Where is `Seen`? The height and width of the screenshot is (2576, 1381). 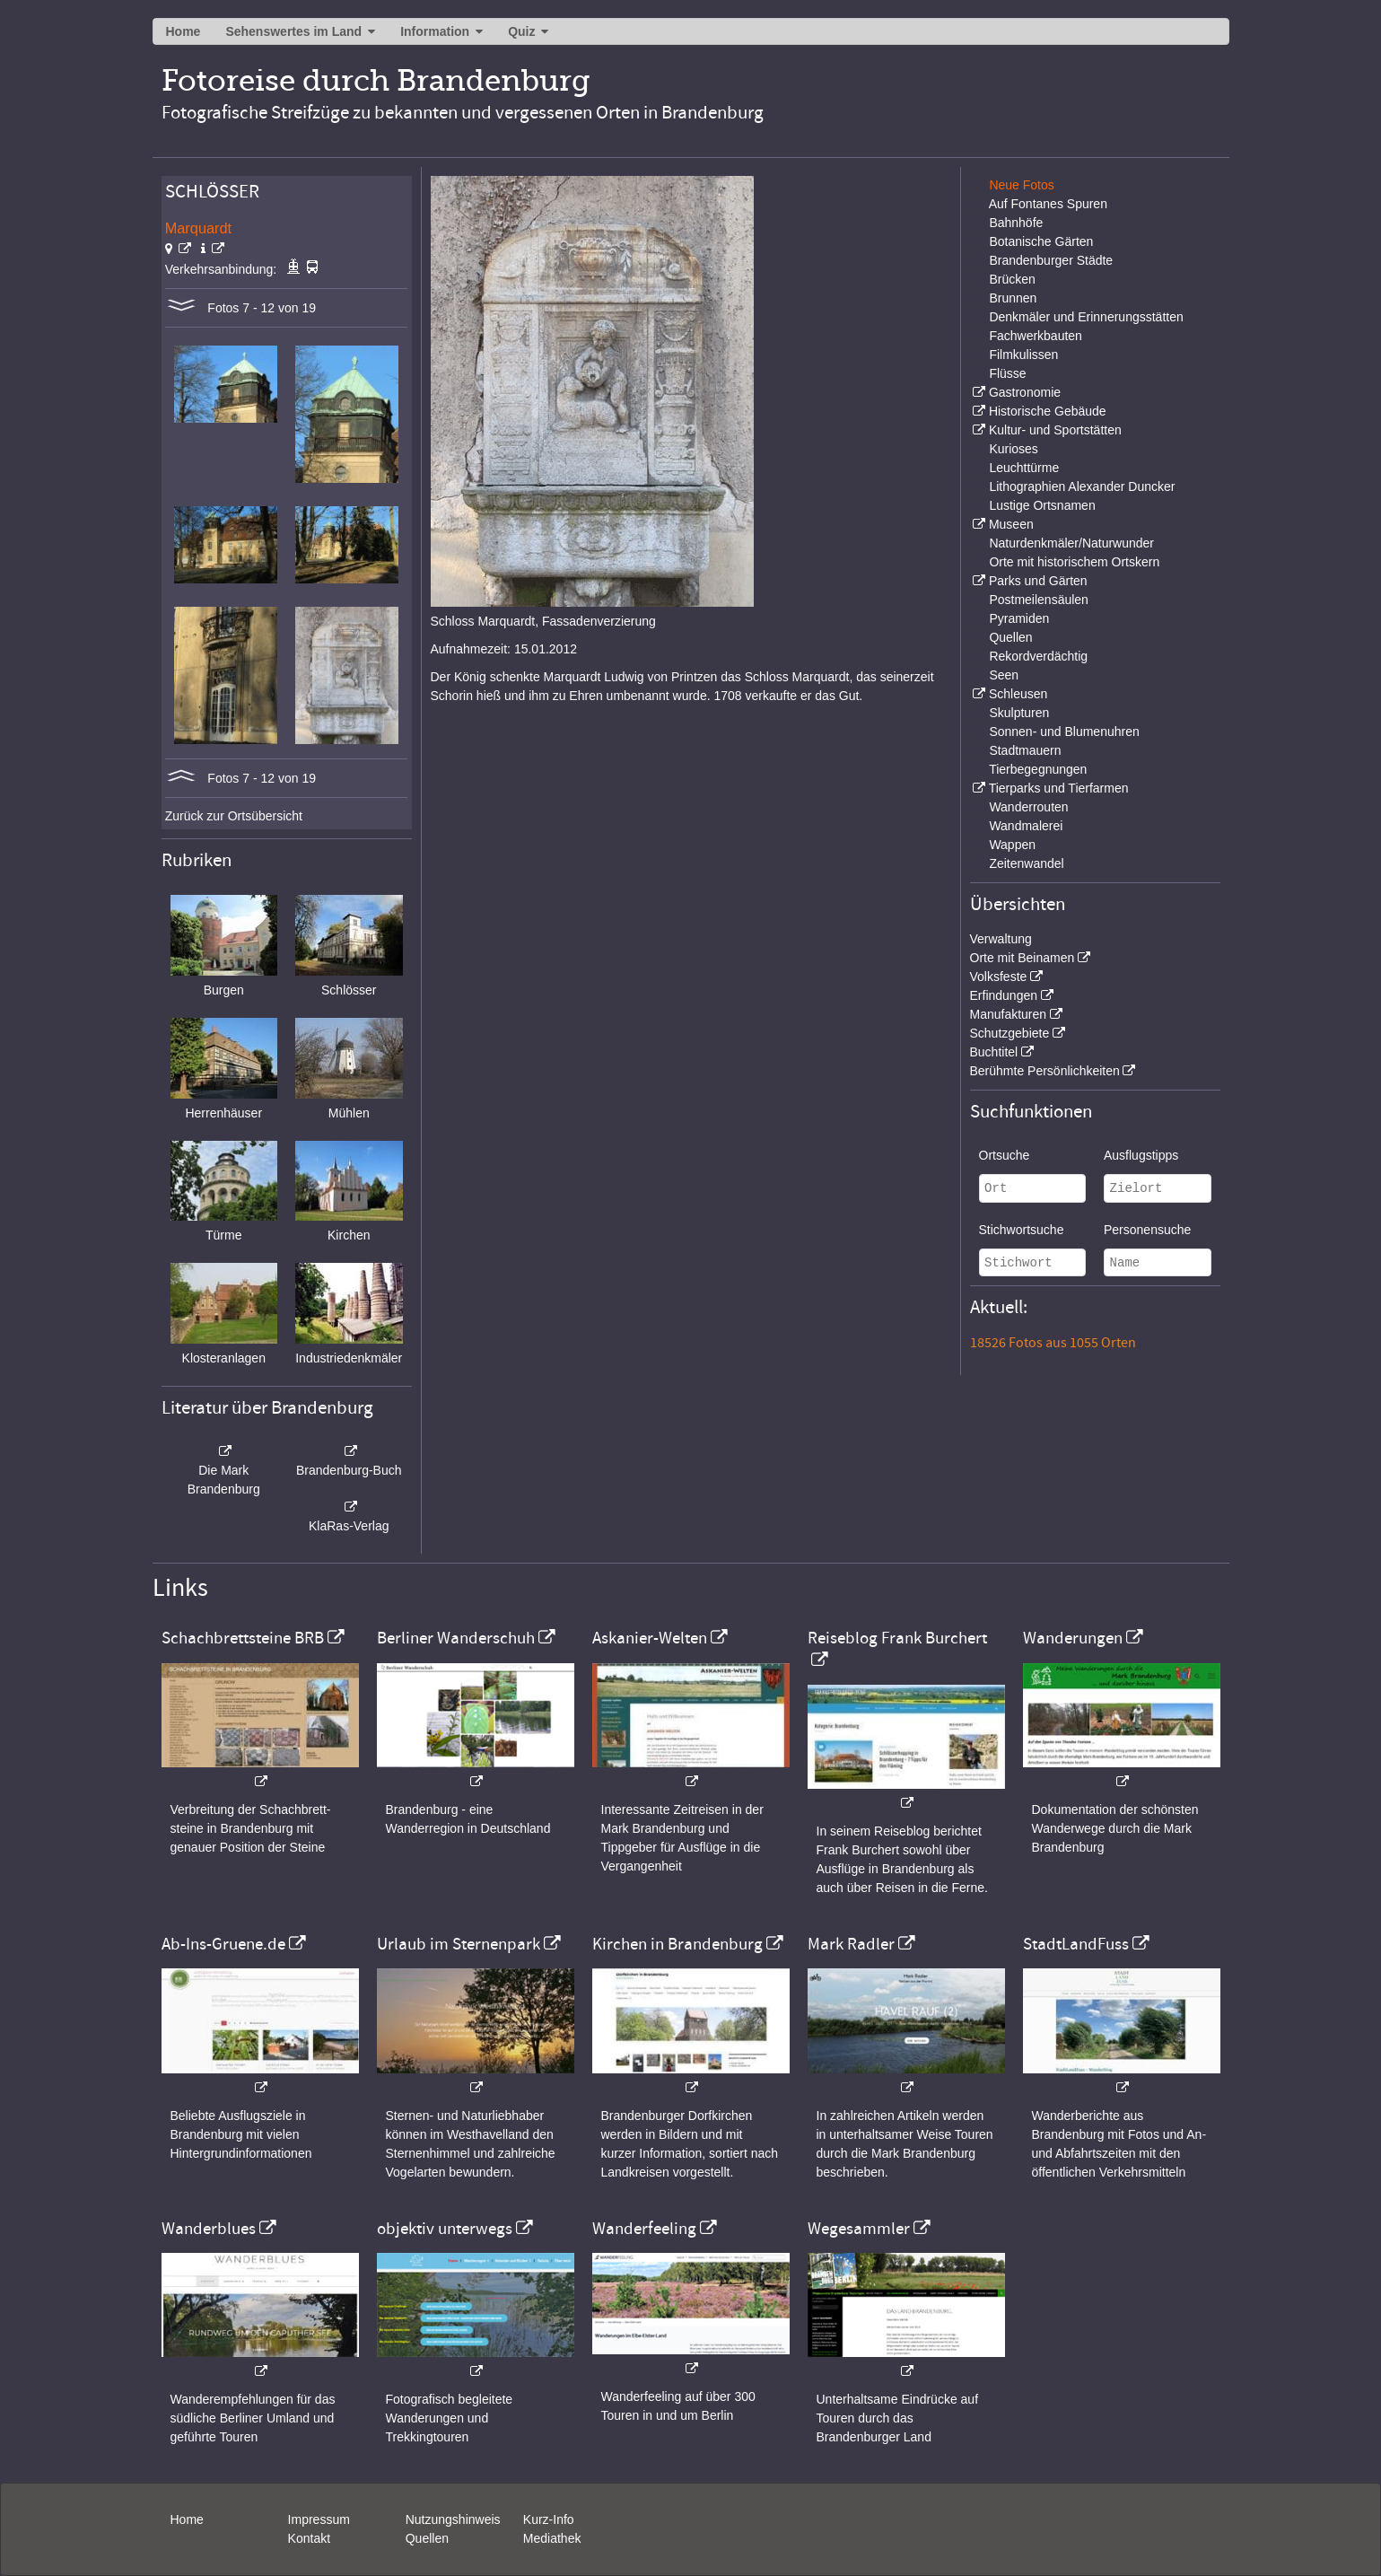 Seen is located at coordinates (1003, 675).